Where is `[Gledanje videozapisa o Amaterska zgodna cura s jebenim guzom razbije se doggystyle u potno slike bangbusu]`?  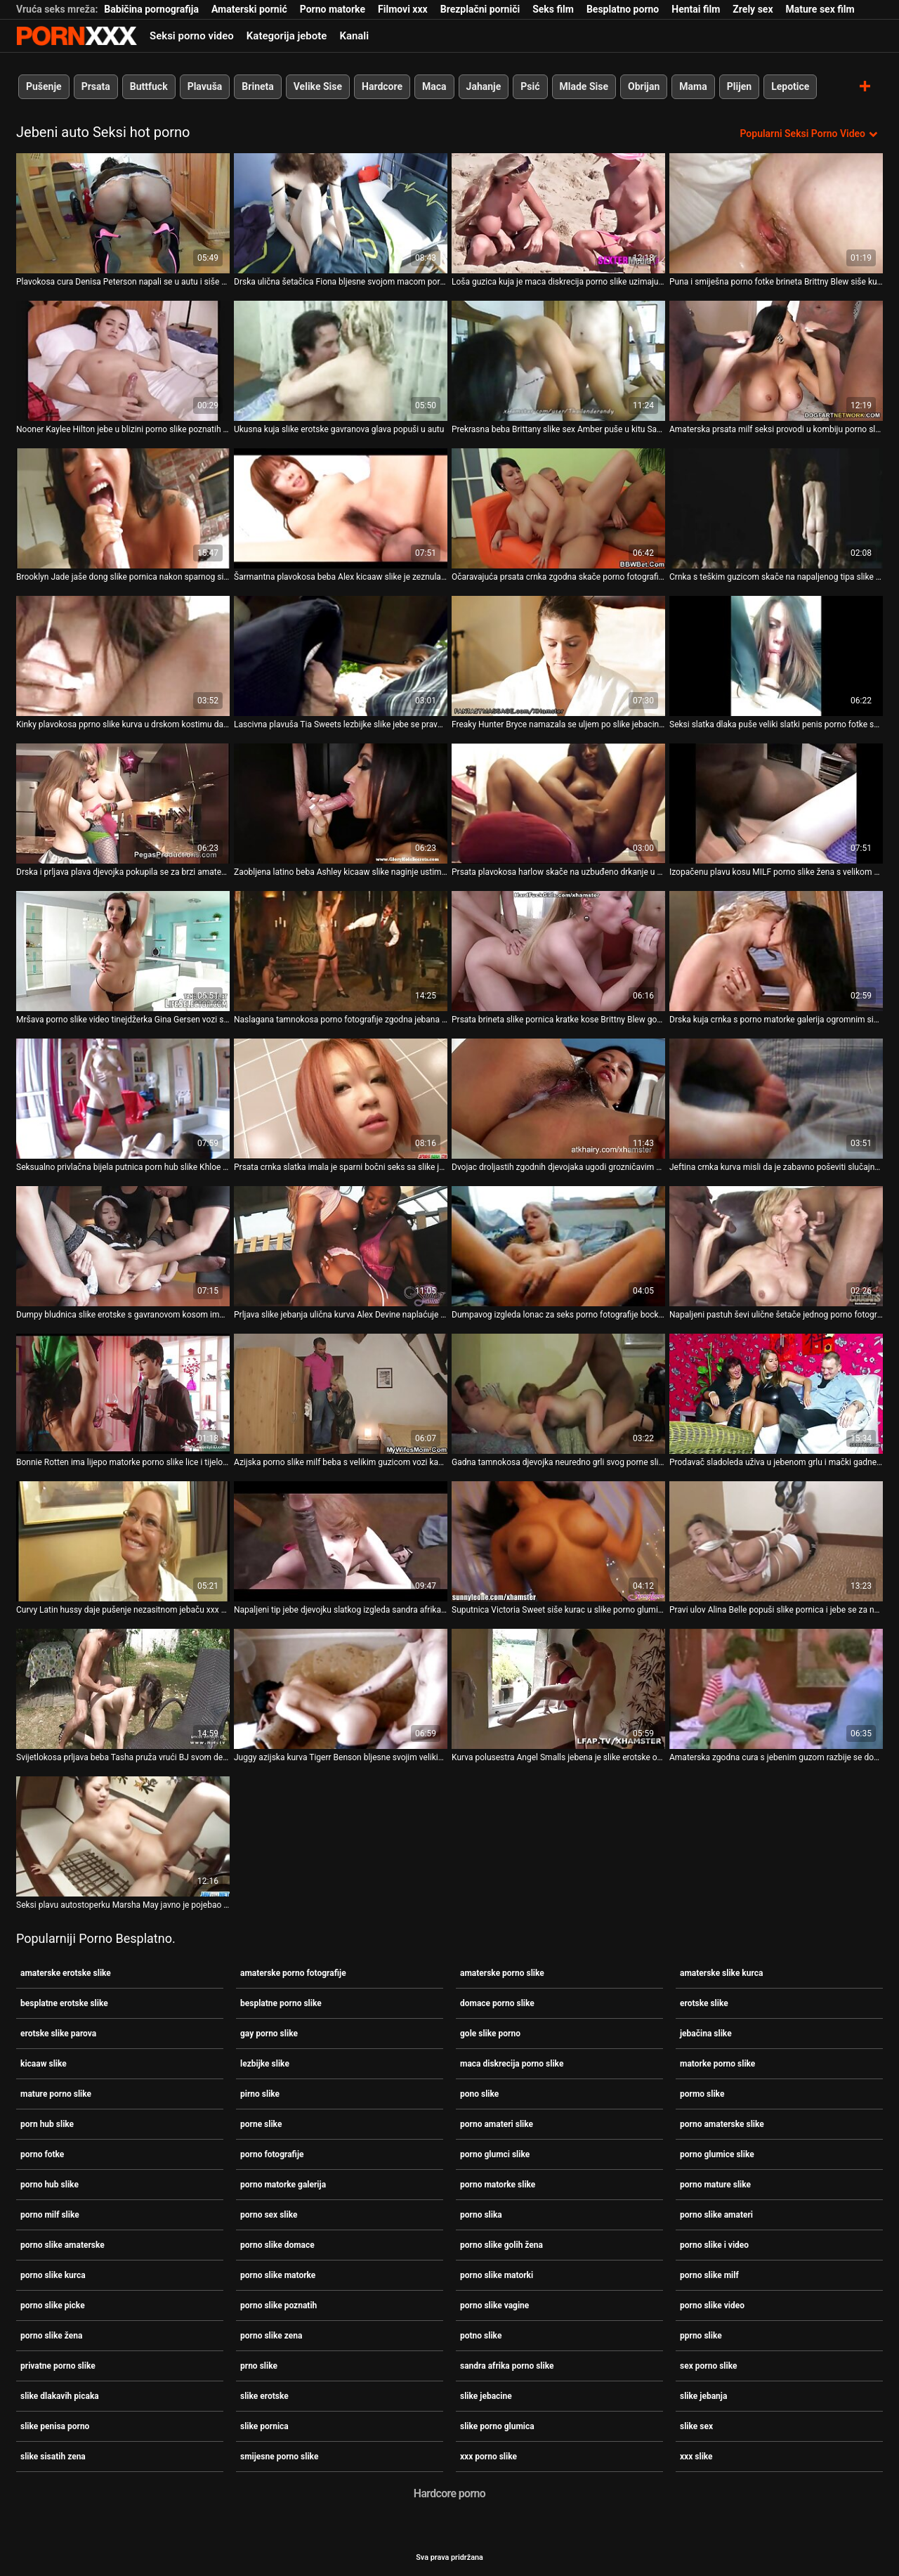
[Gledanje videozapisa o Amaterska zgodna cura s jebenim guzom razbije se doggystyle u potno slike bangbusu] is located at coordinates (776, 1689).